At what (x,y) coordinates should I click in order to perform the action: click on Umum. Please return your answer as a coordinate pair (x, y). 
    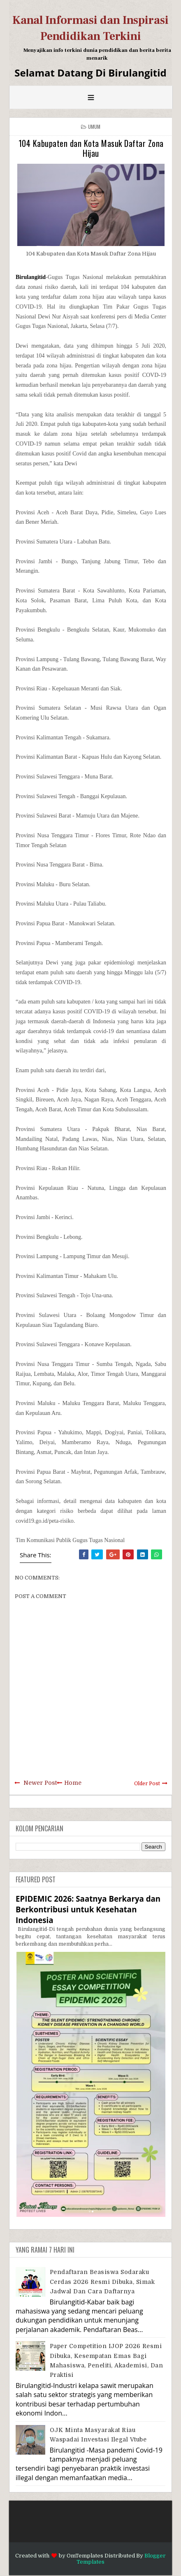
    Looking at the image, I should click on (94, 126).